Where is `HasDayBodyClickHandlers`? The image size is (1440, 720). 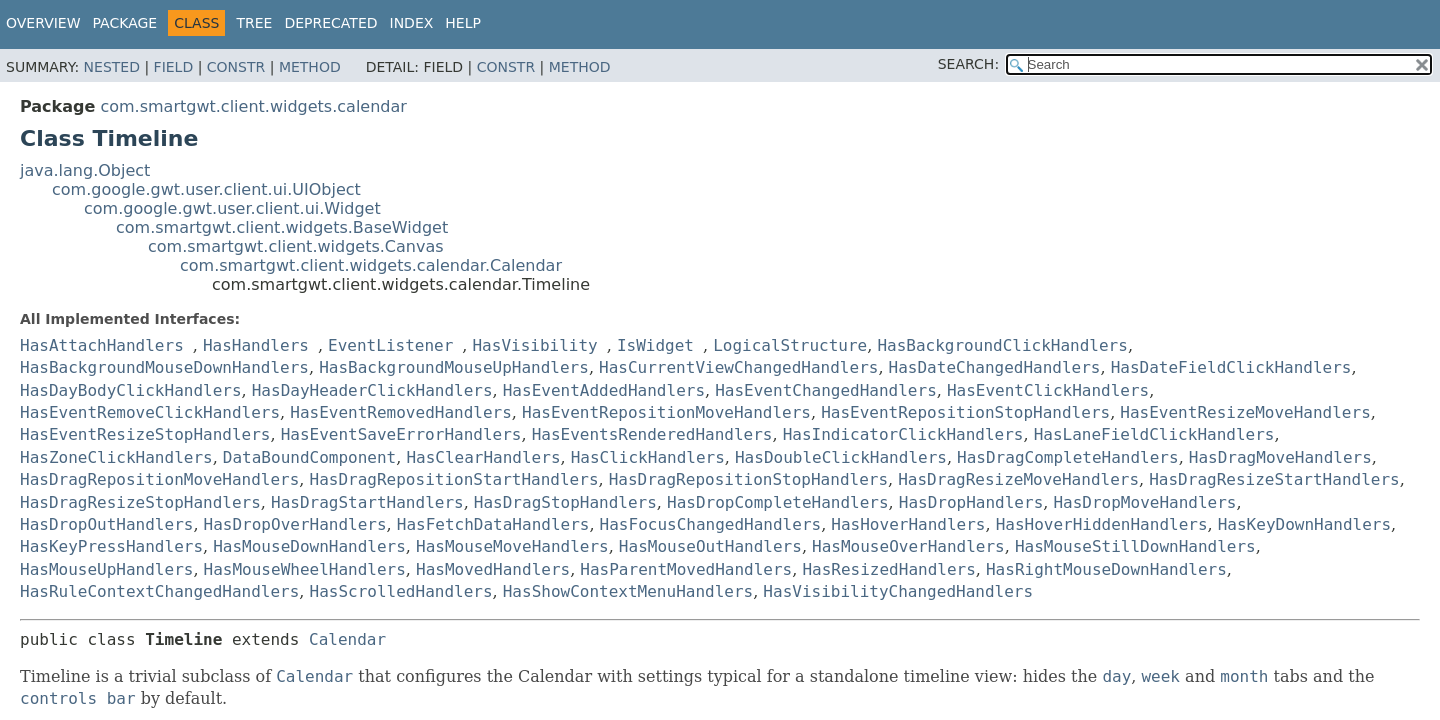 HasDayBodyClickHandlers is located at coordinates (131, 390).